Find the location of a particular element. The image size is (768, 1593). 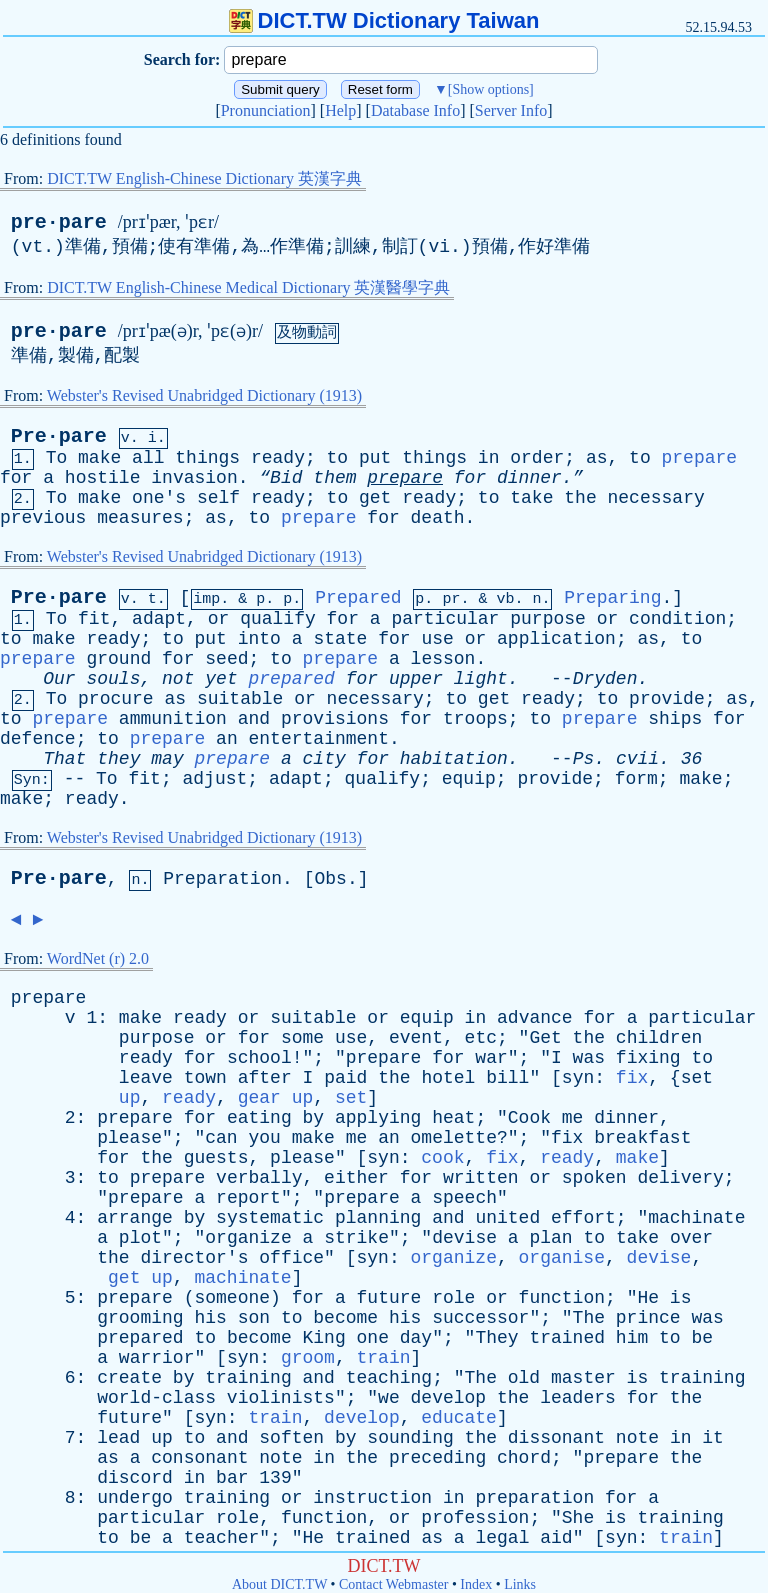

state is located at coordinates (340, 639).